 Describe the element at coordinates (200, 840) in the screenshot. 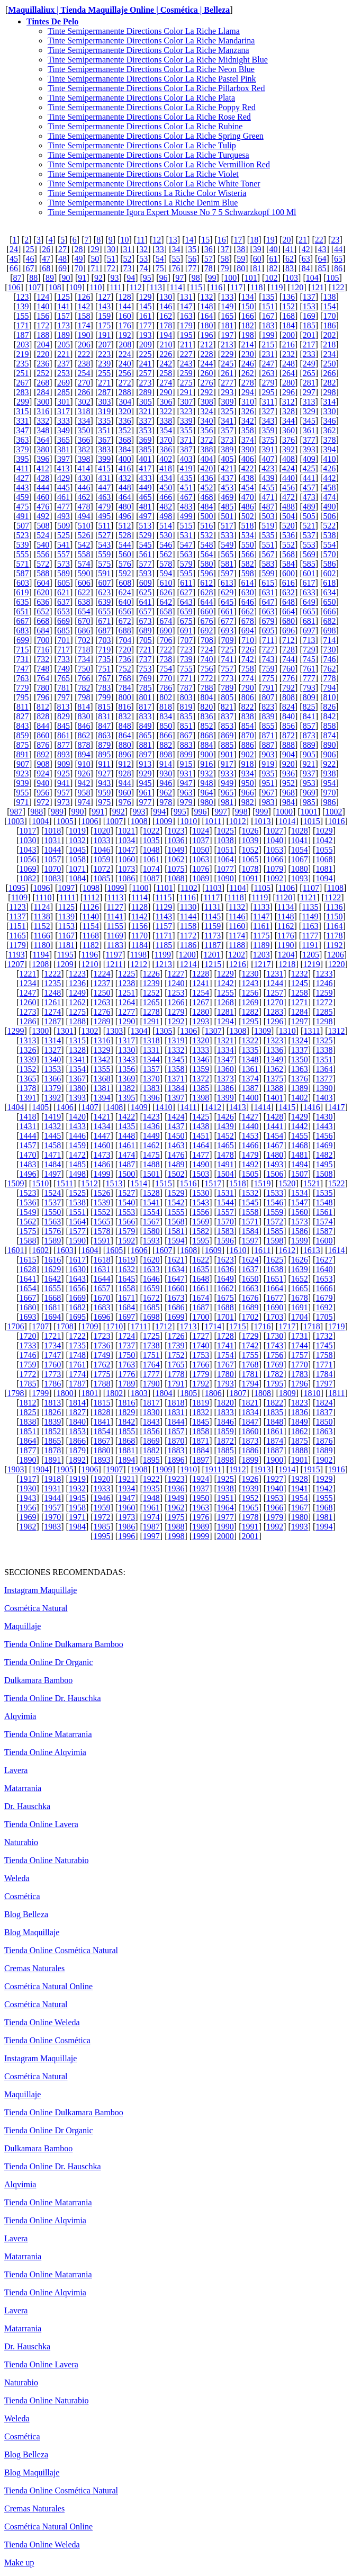

I see `1037` at that location.